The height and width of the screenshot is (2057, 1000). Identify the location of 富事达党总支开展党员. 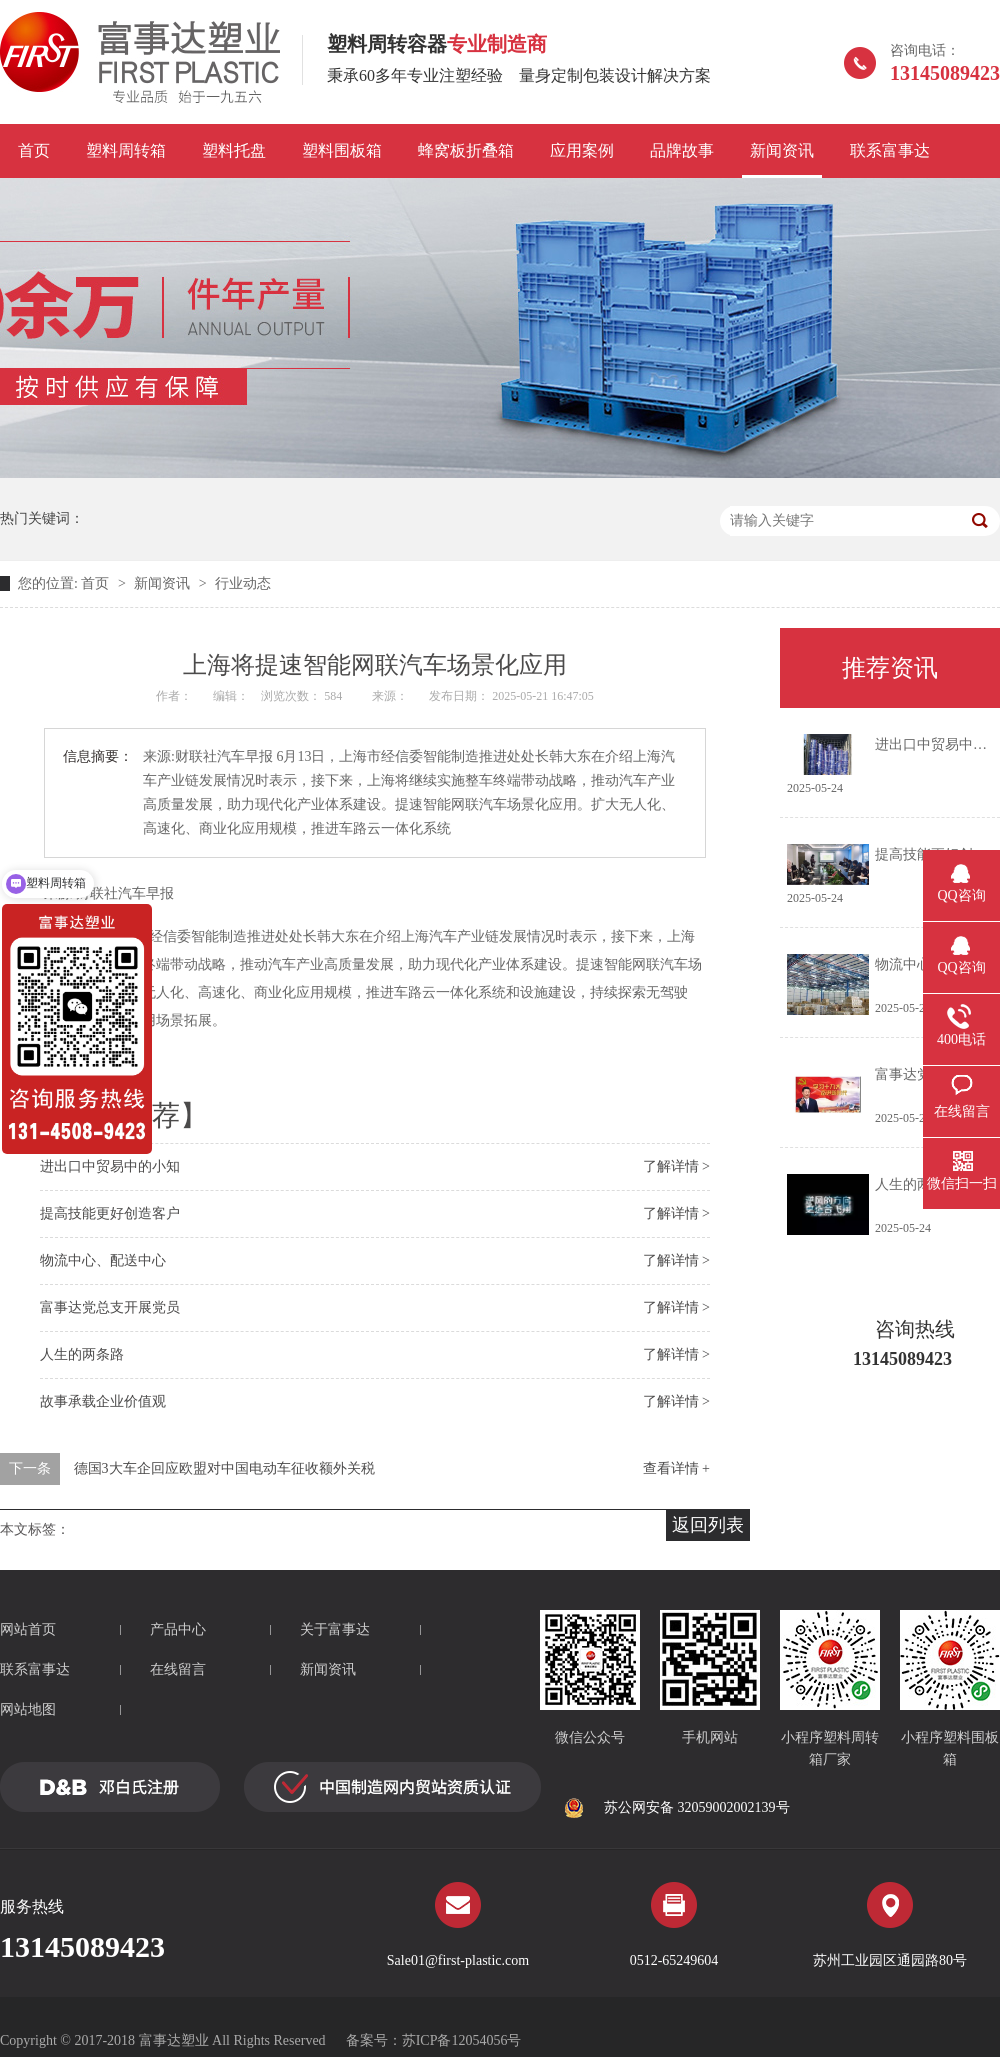
(110, 1307).